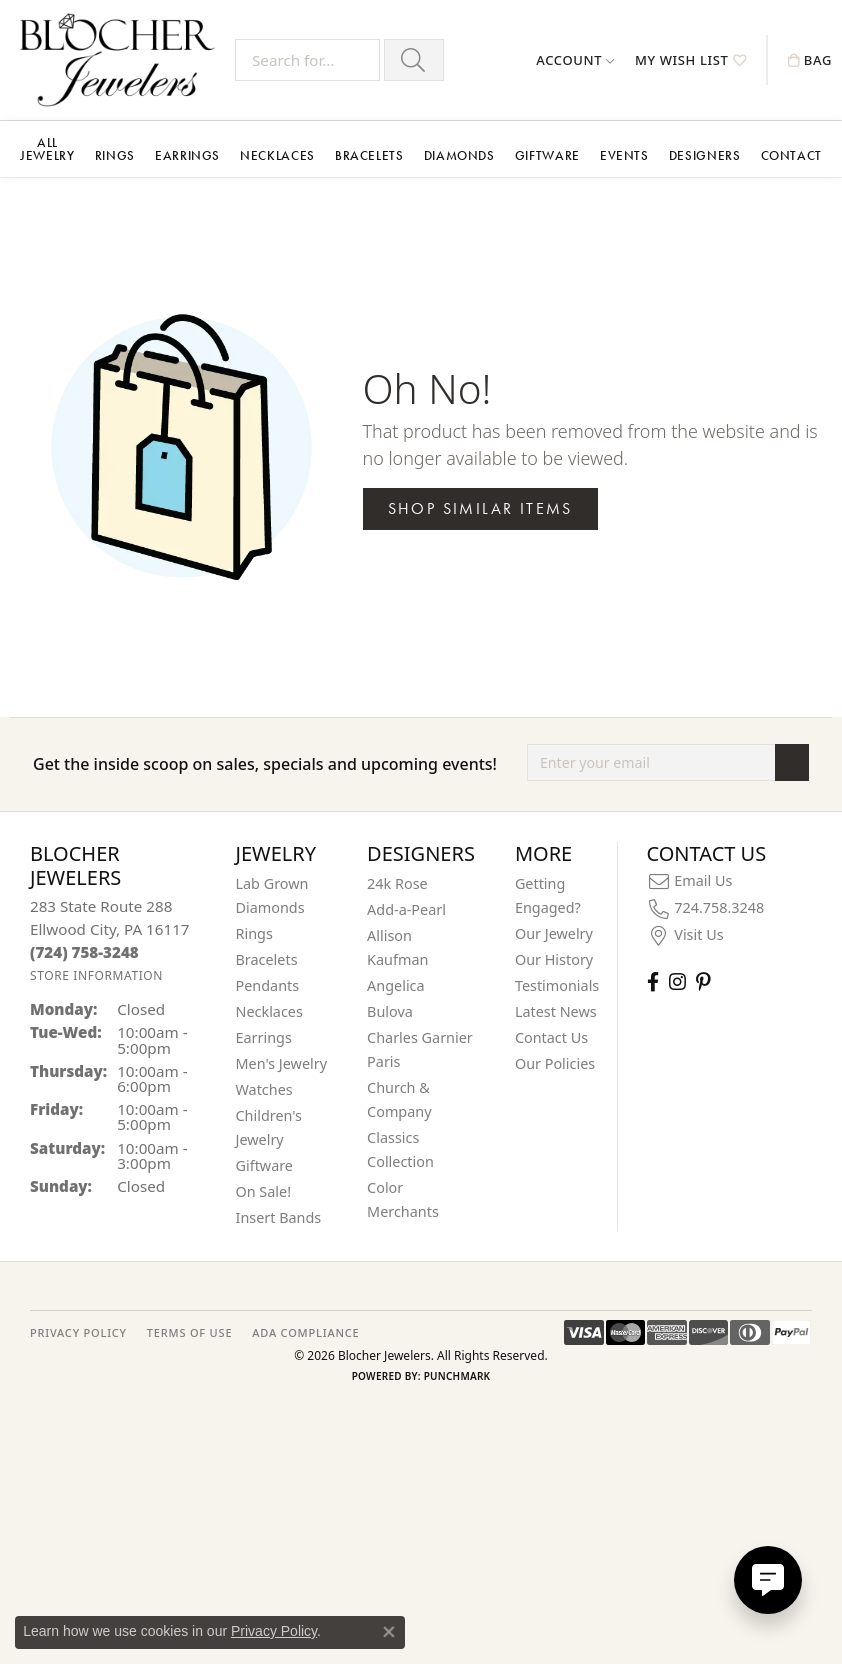  What do you see at coordinates (554, 933) in the screenshot?
I see `Our Jewelry` at bounding box center [554, 933].